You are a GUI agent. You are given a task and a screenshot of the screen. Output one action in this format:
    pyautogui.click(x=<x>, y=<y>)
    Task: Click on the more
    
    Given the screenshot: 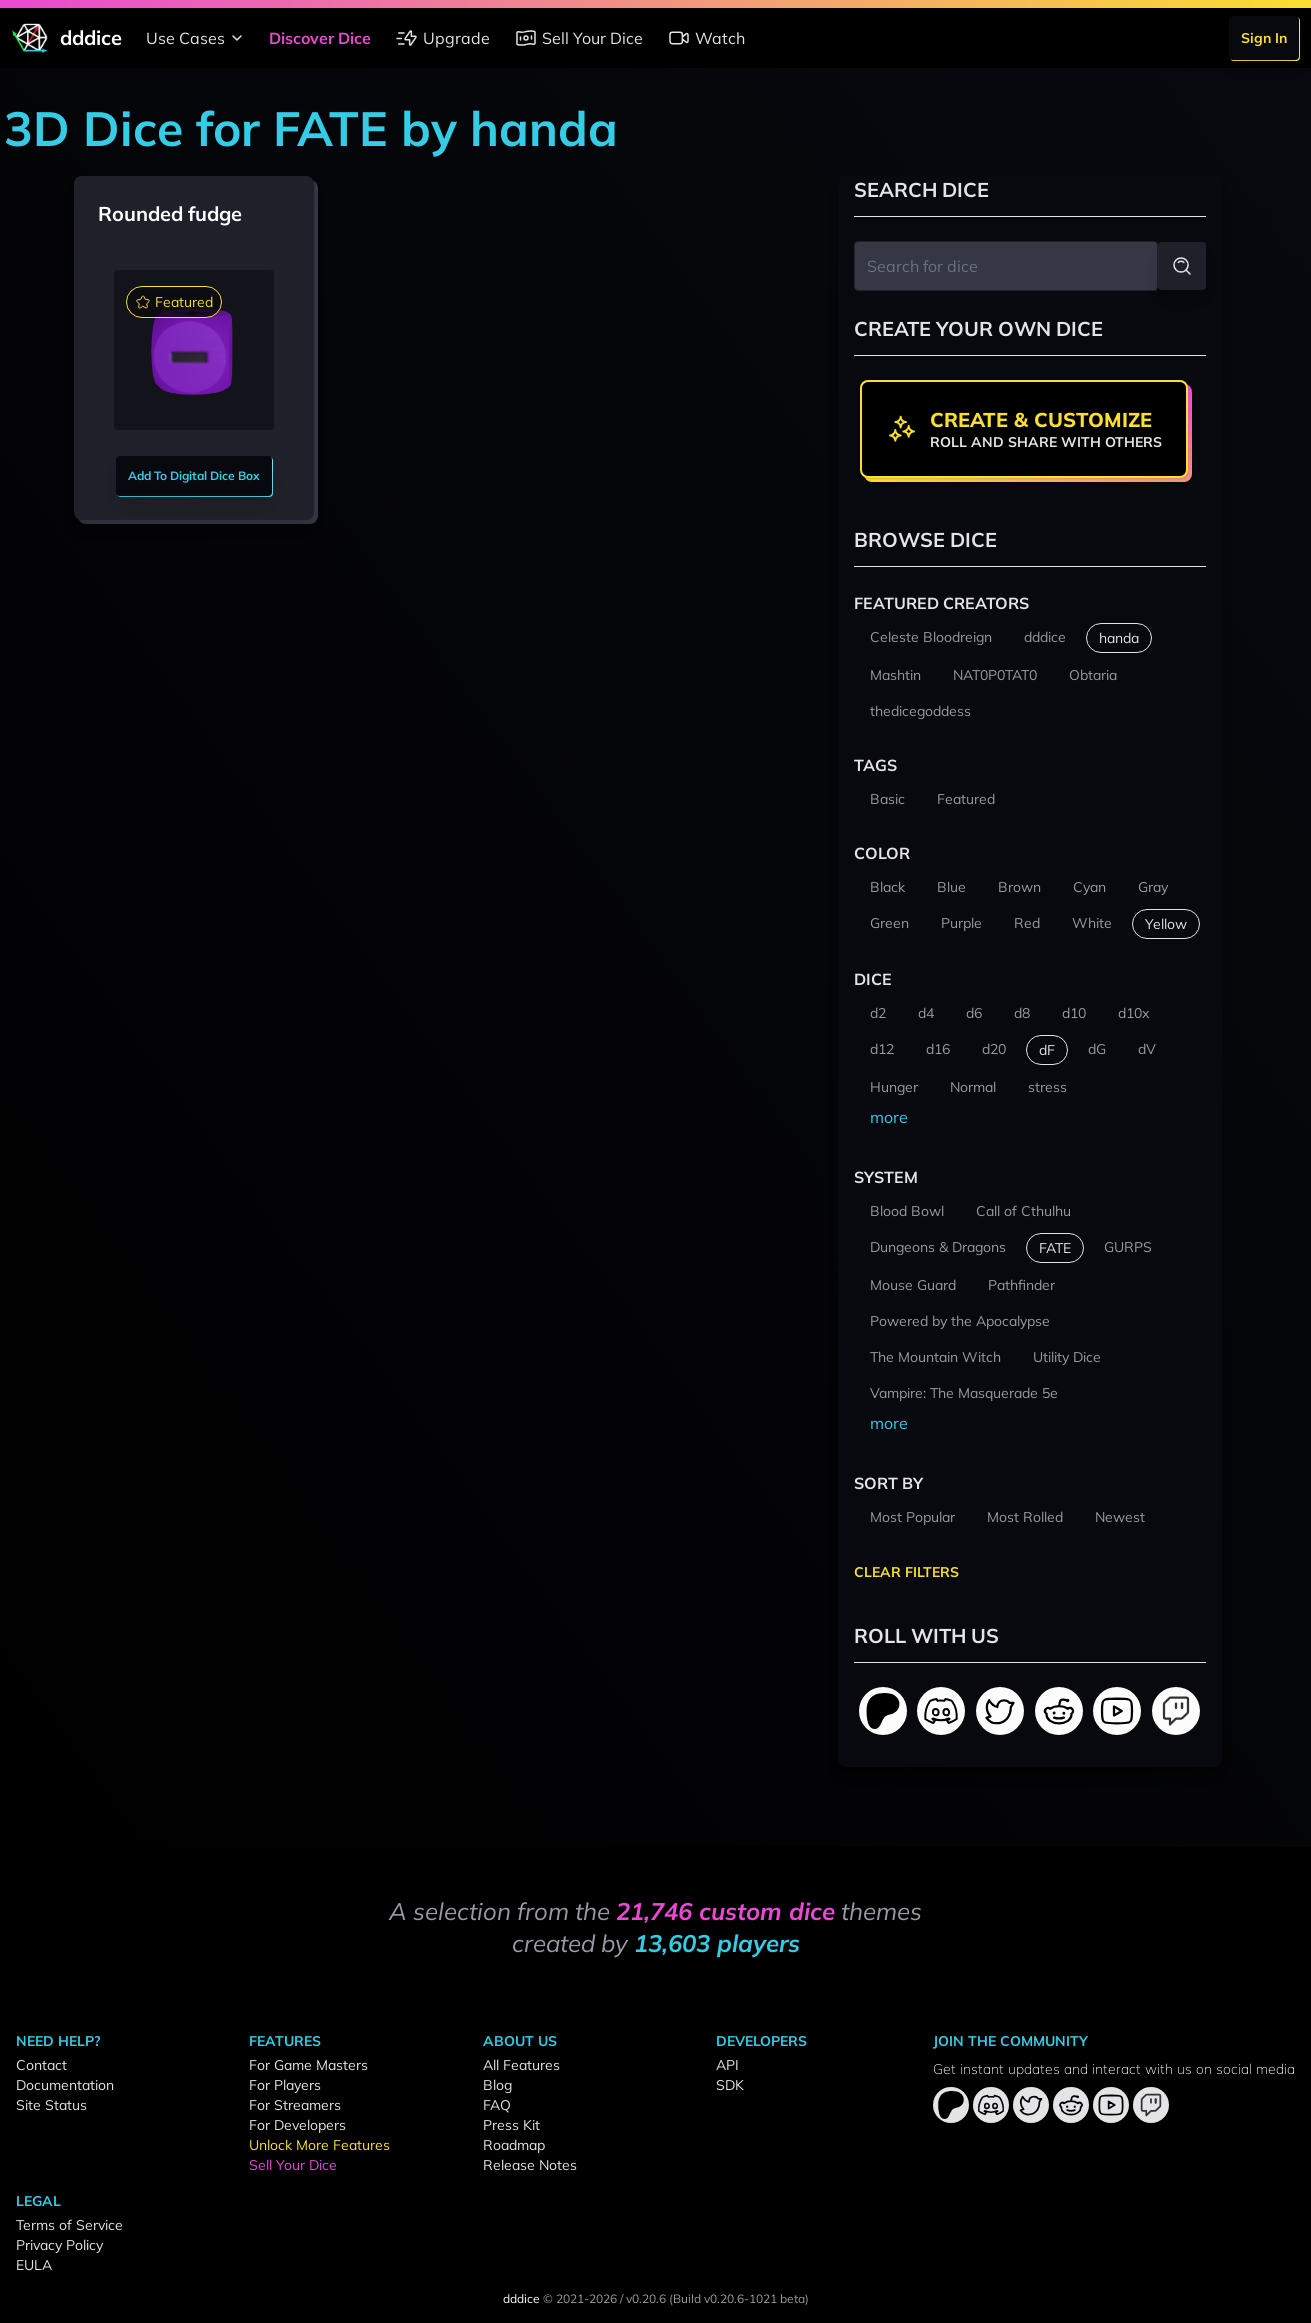 What is the action you would take?
    pyautogui.click(x=889, y=1117)
    